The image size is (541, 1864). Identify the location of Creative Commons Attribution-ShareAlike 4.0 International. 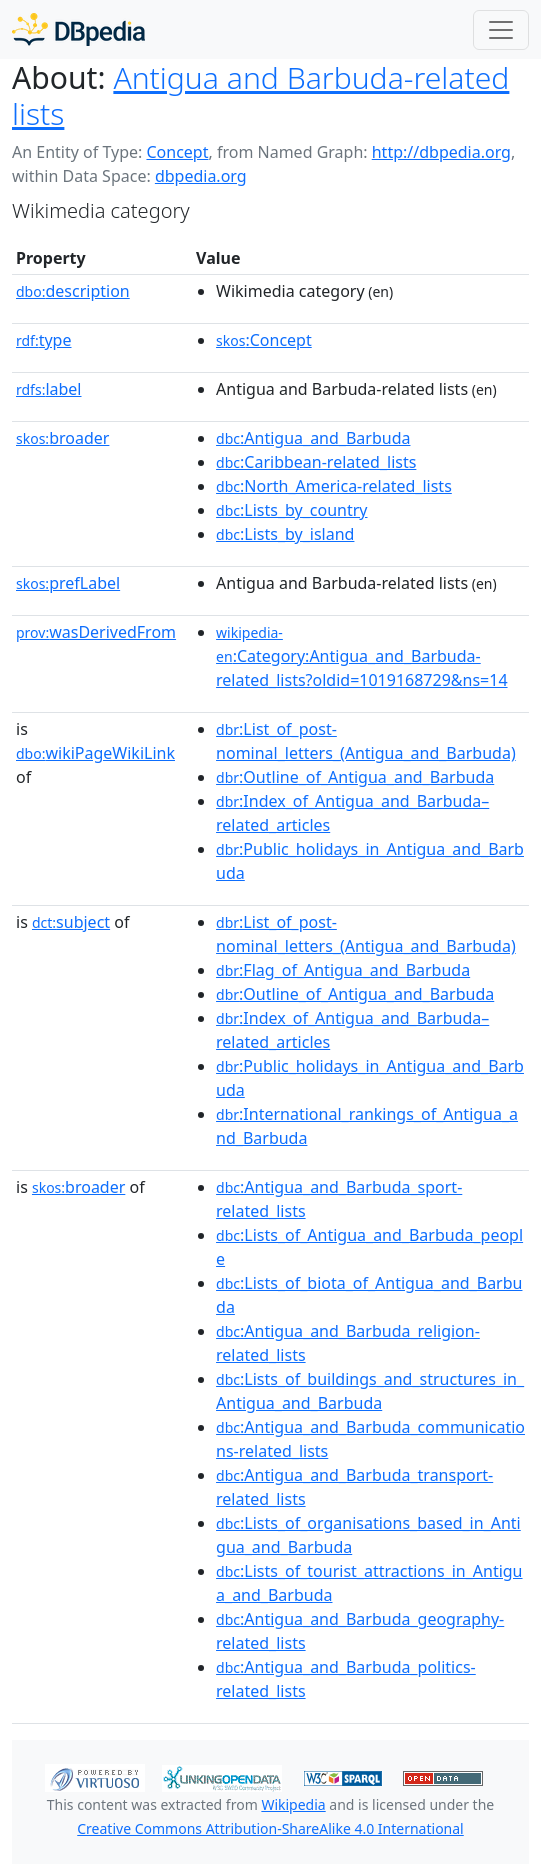
(270, 1828).